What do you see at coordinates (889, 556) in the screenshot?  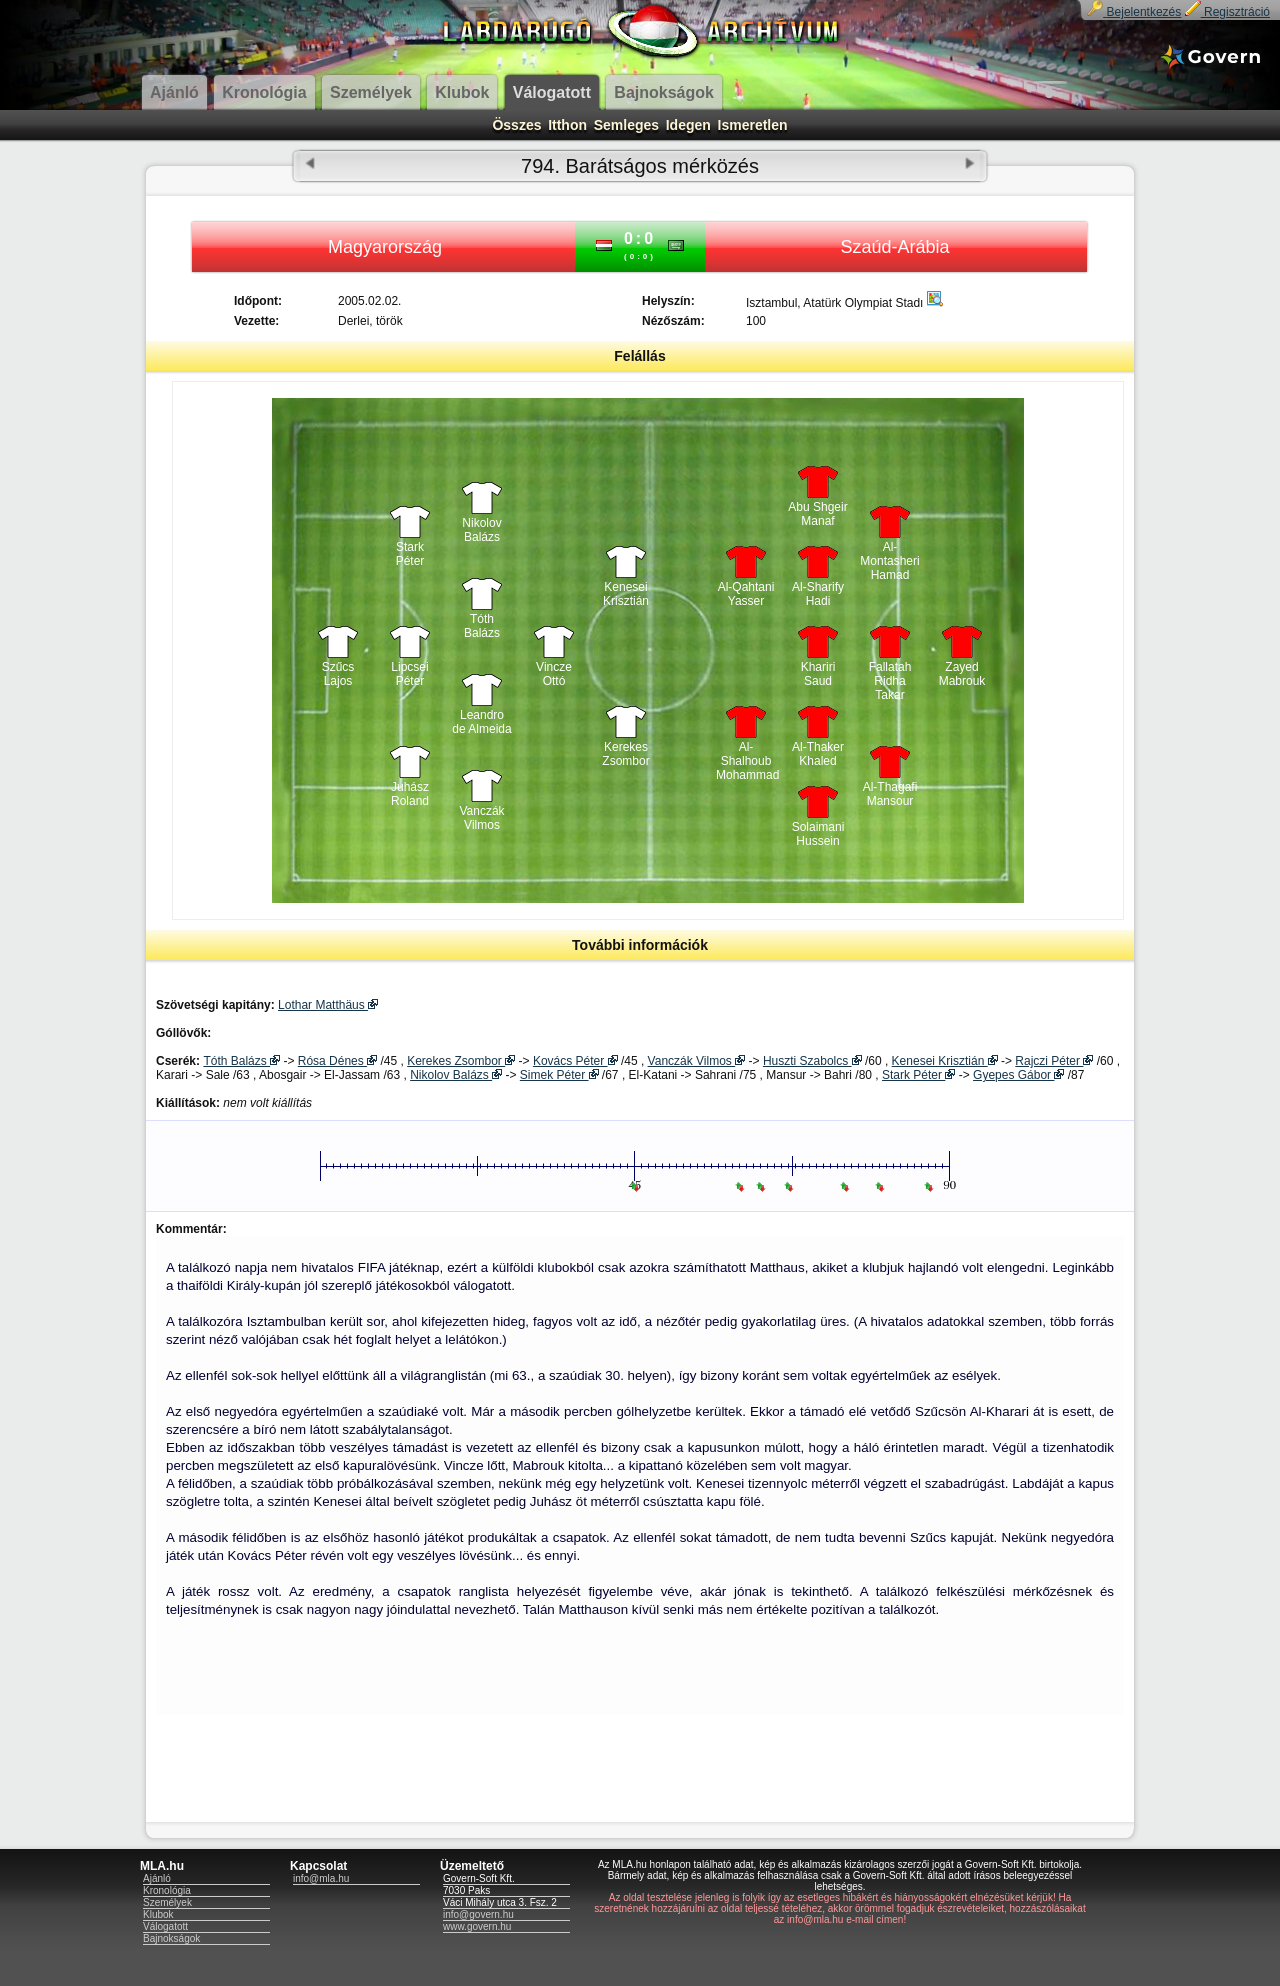 I see `Al-Montasheri Hamad` at bounding box center [889, 556].